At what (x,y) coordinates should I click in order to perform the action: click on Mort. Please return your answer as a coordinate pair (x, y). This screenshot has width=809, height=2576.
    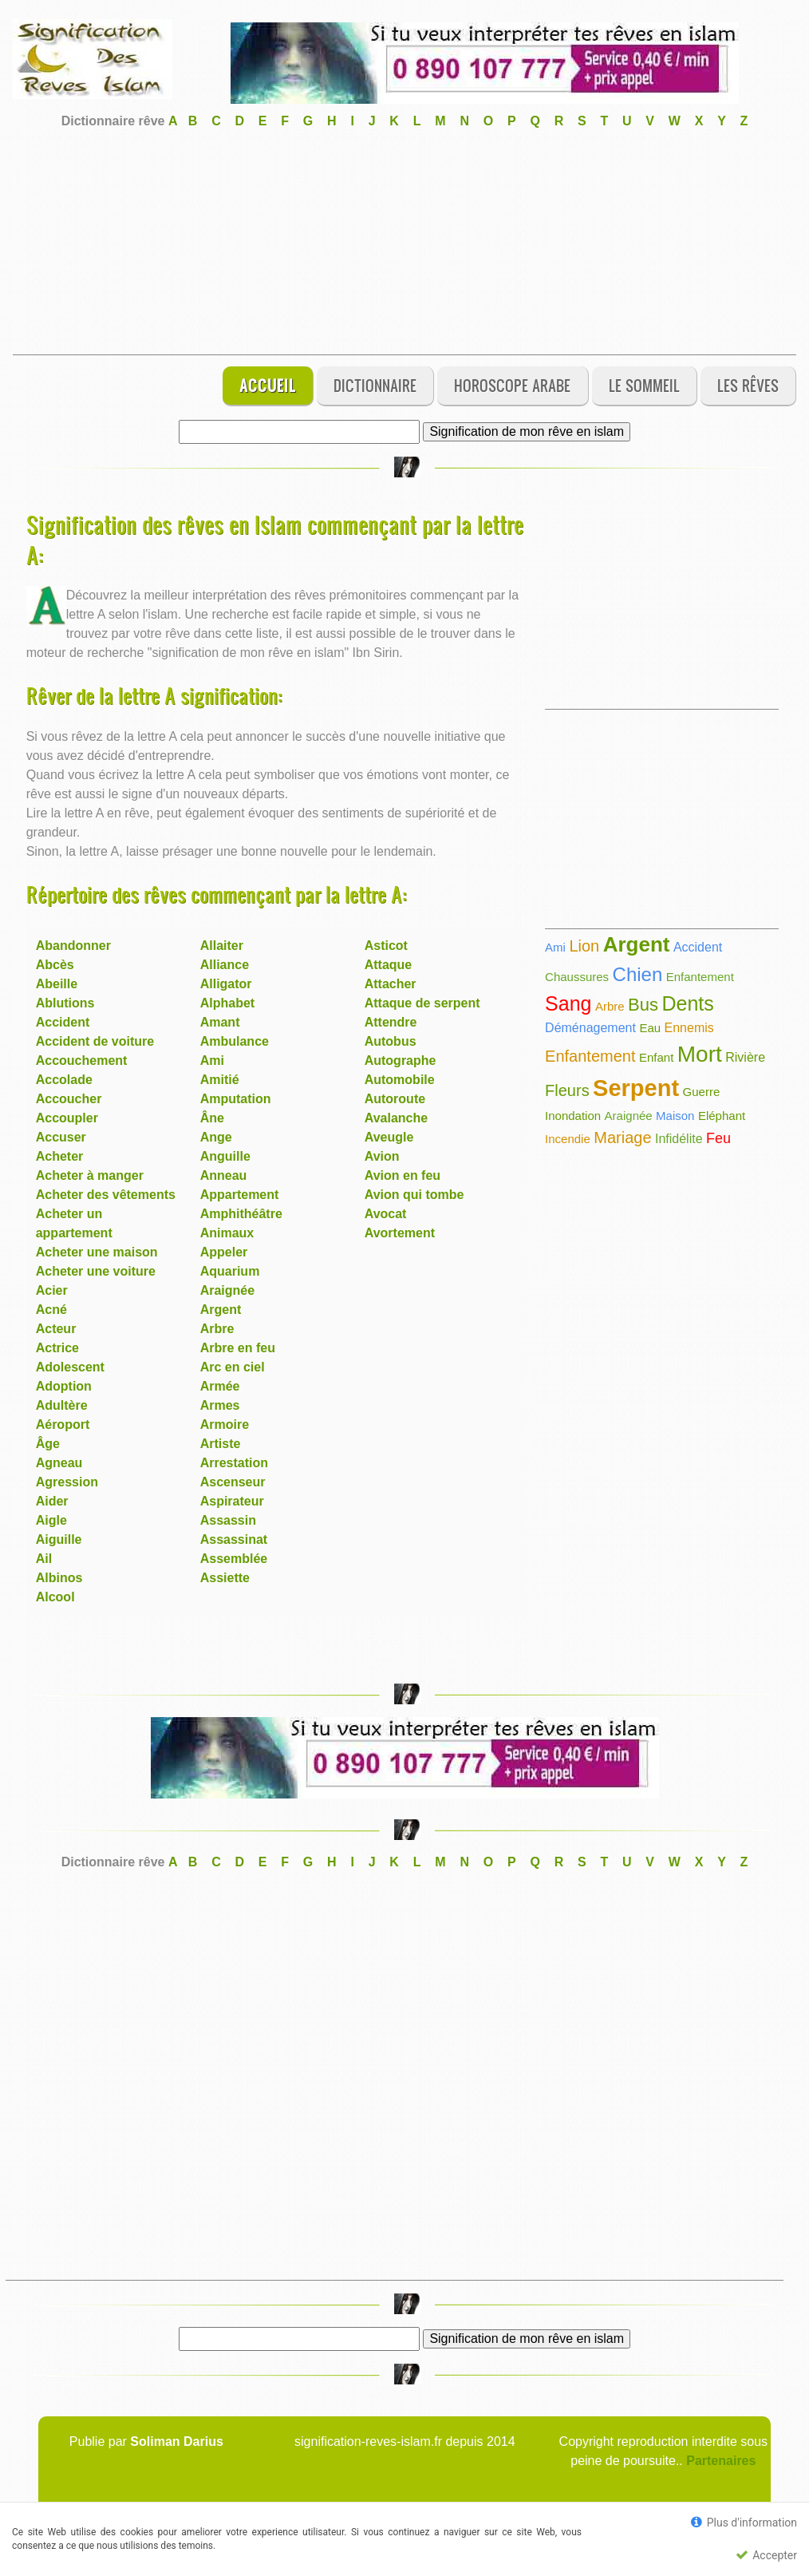
    Looking at the image, I should click on (699, 1054).